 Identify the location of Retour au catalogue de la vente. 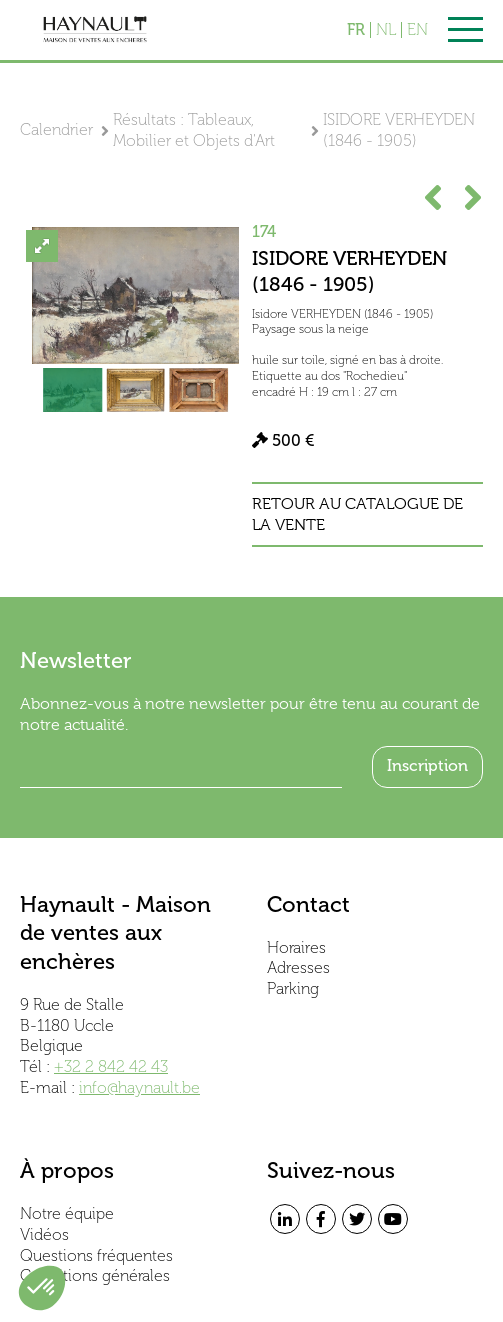
(357, 514).